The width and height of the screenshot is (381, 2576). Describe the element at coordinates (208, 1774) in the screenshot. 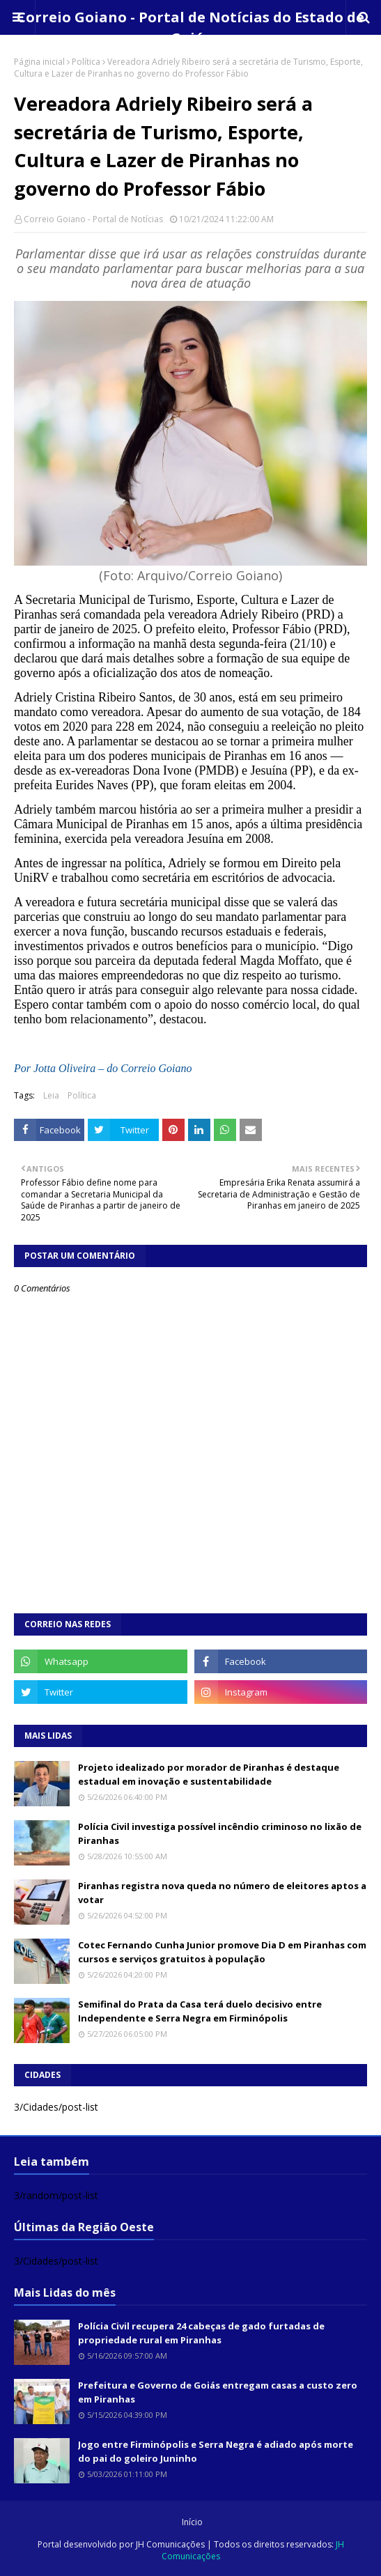

I see `Projeto idealizado por morador de Piranhas é destaque estadual em inovação e sustentabilidade` at that location.